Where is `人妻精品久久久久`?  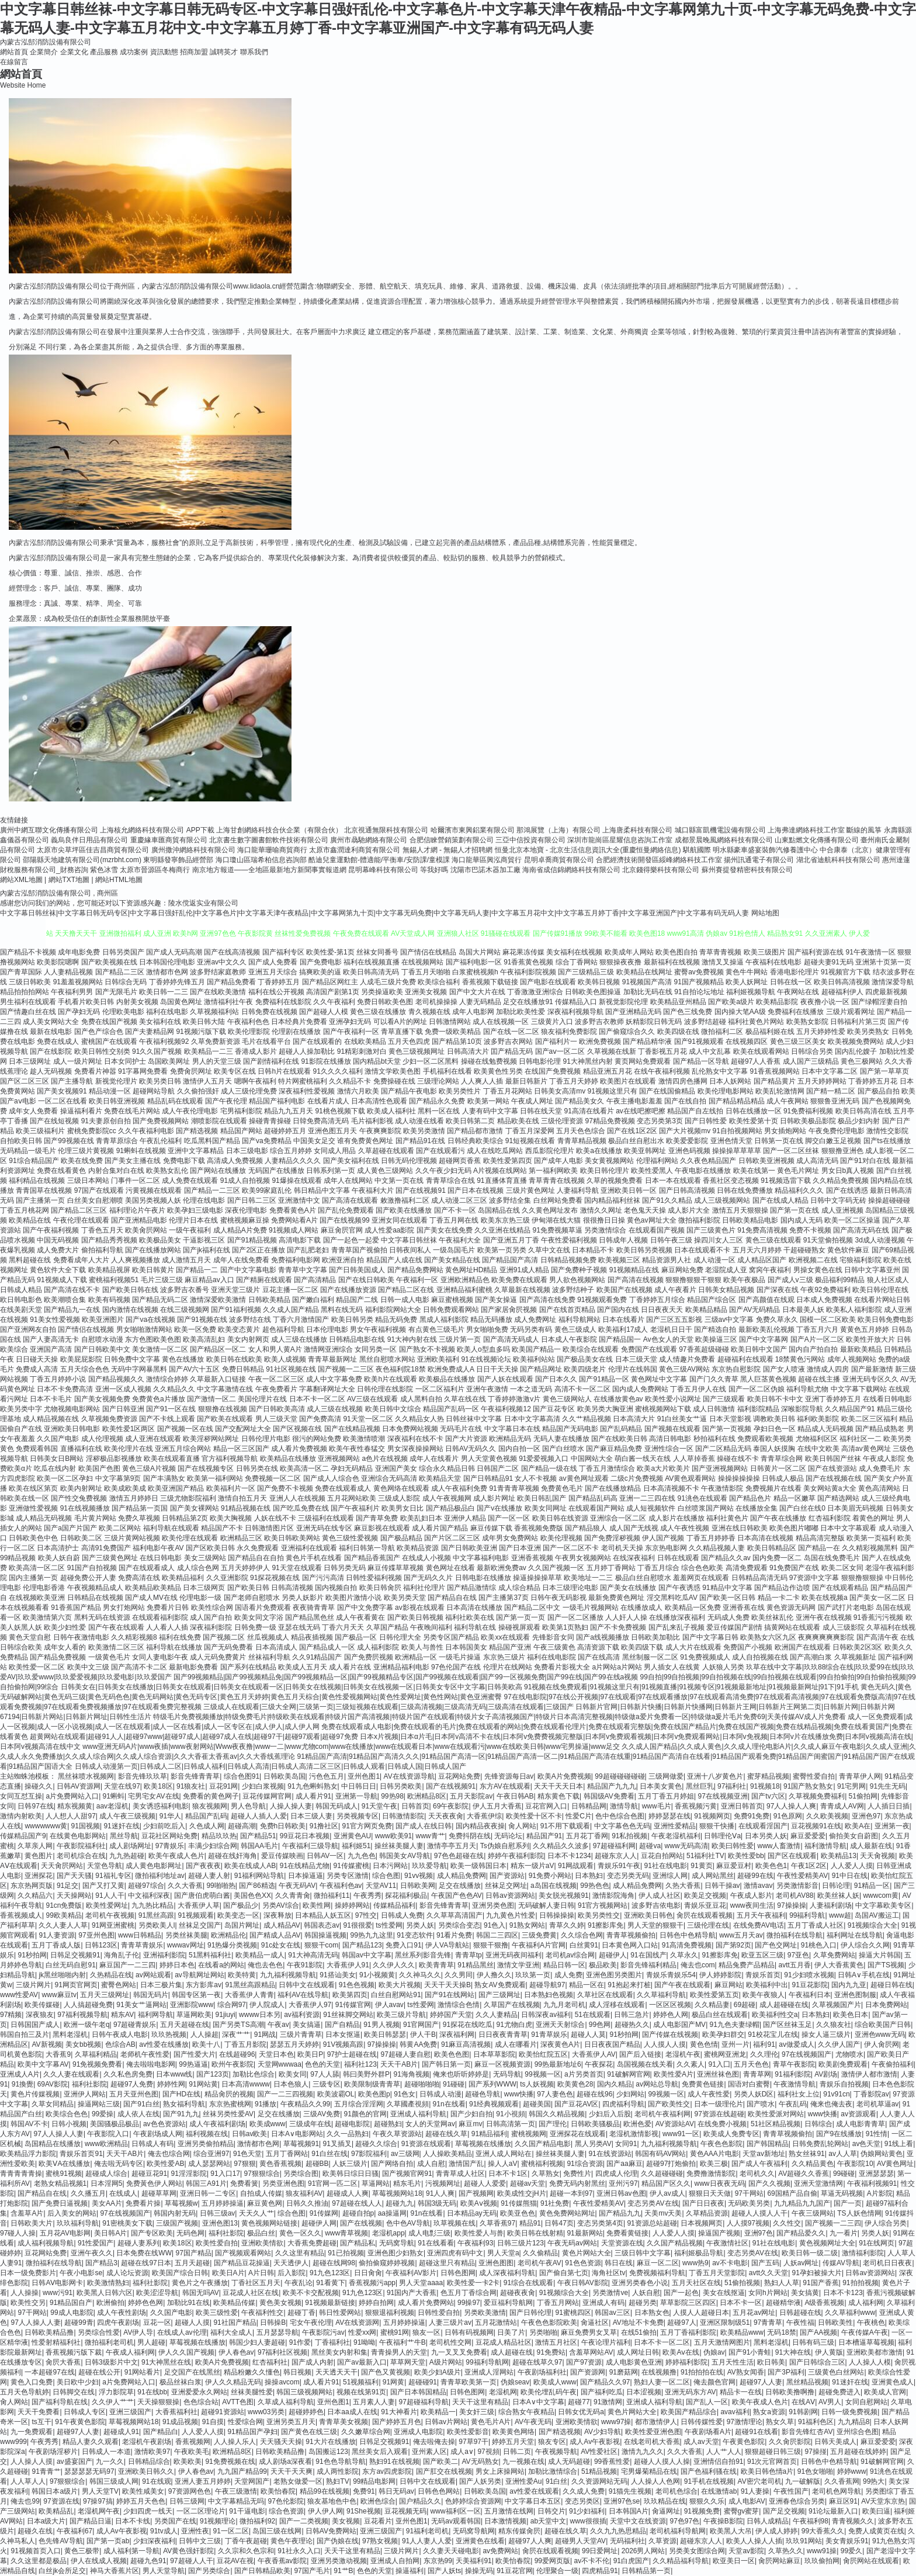
人妻精品久久久久 is located at coordinates (293, 1161).